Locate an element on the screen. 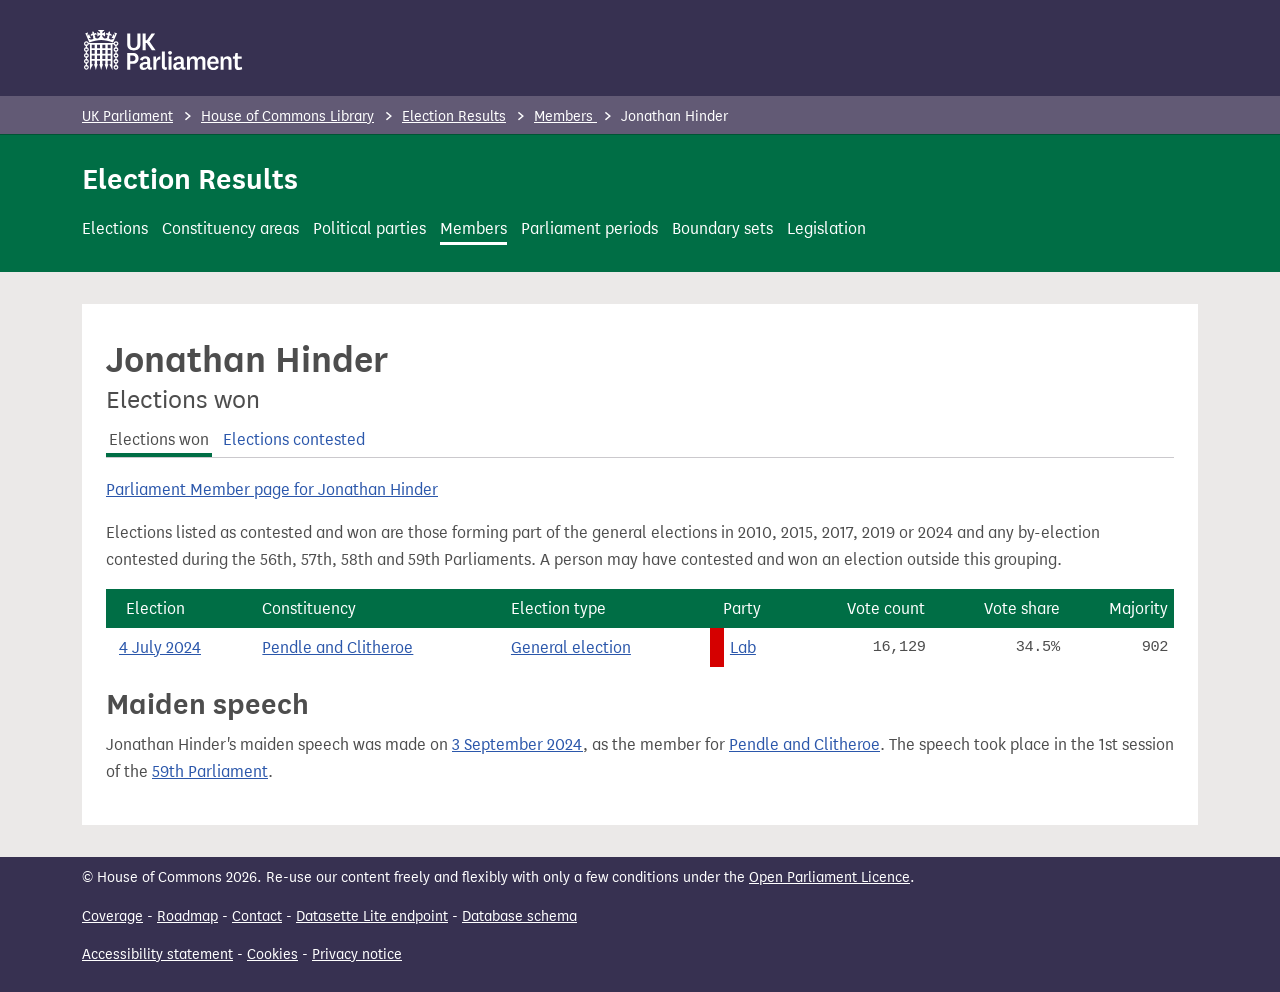  4 July 2024 is located at coordinates (160, 647).